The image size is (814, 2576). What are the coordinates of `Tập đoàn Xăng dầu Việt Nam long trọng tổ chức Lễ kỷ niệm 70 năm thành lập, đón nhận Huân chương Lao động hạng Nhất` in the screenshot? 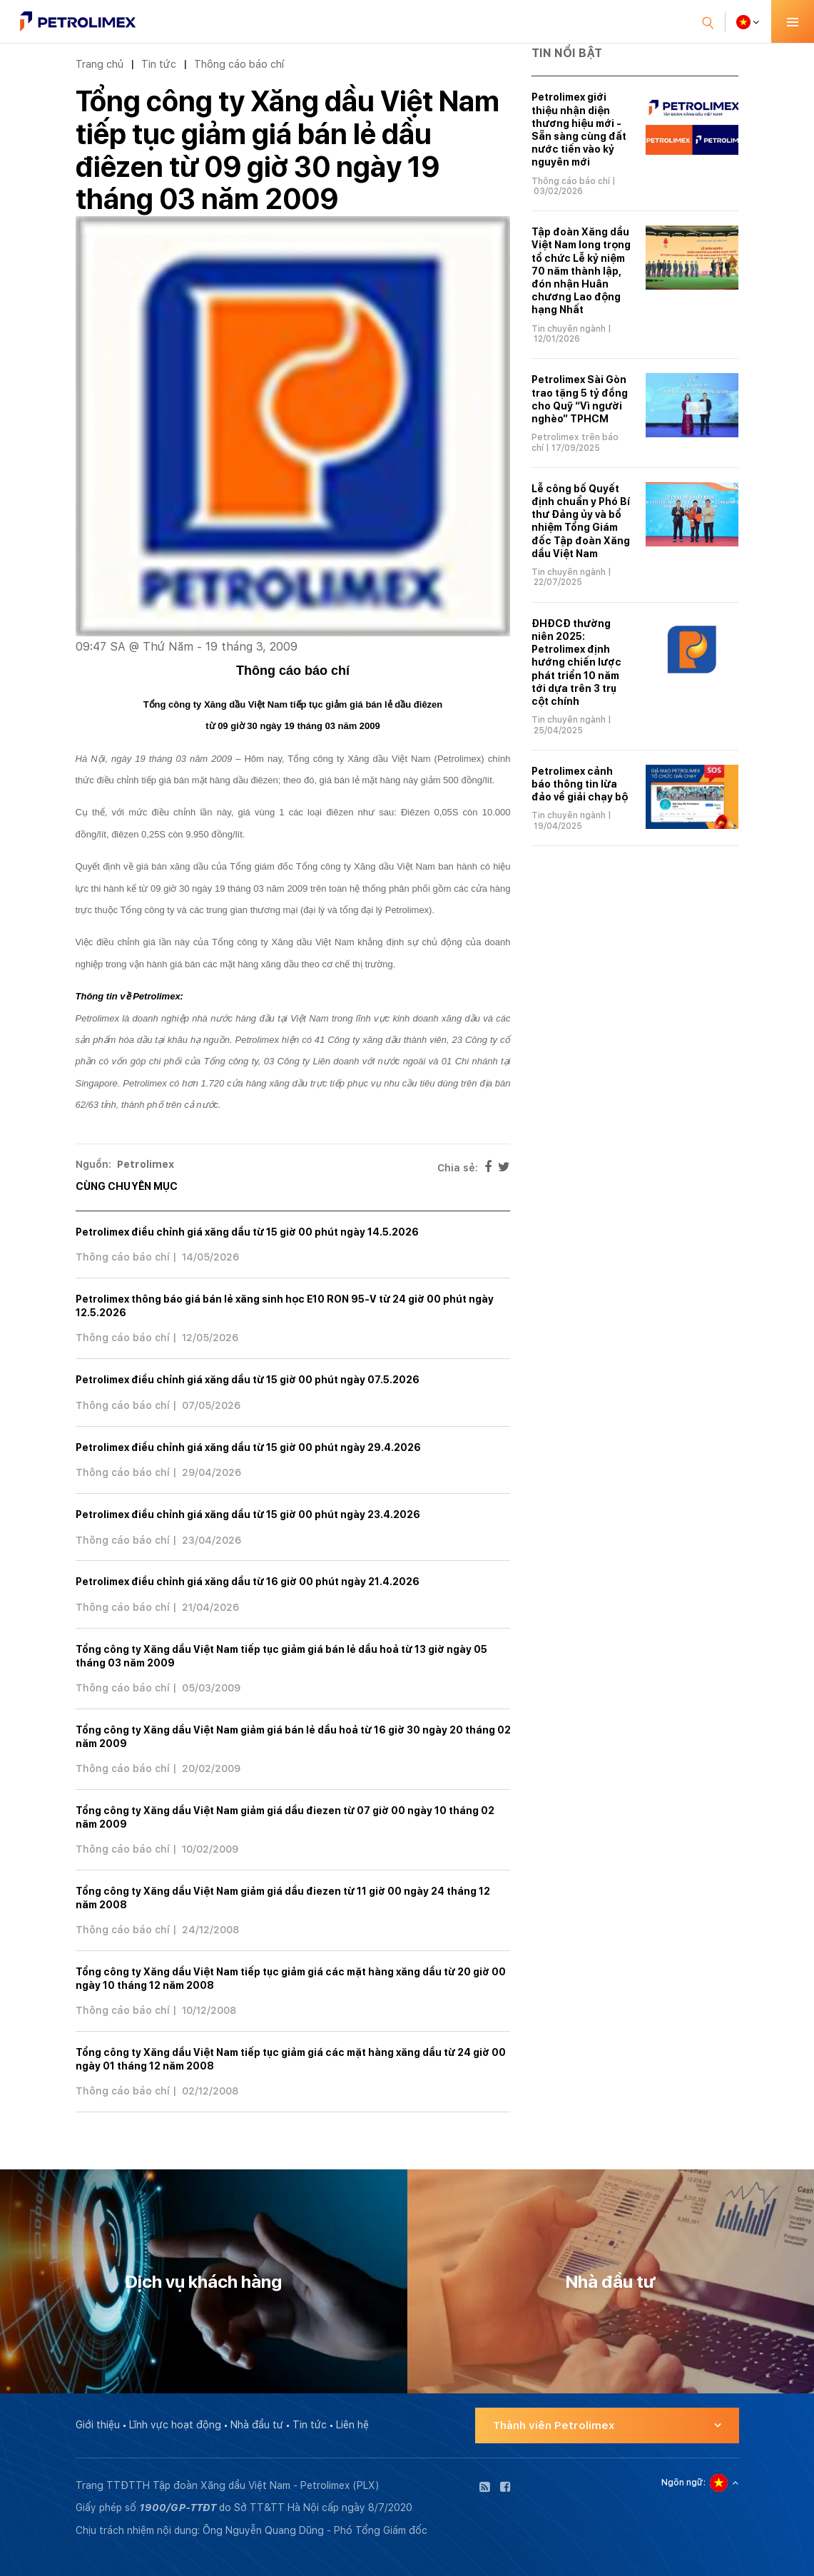 It's located at (581, 270).